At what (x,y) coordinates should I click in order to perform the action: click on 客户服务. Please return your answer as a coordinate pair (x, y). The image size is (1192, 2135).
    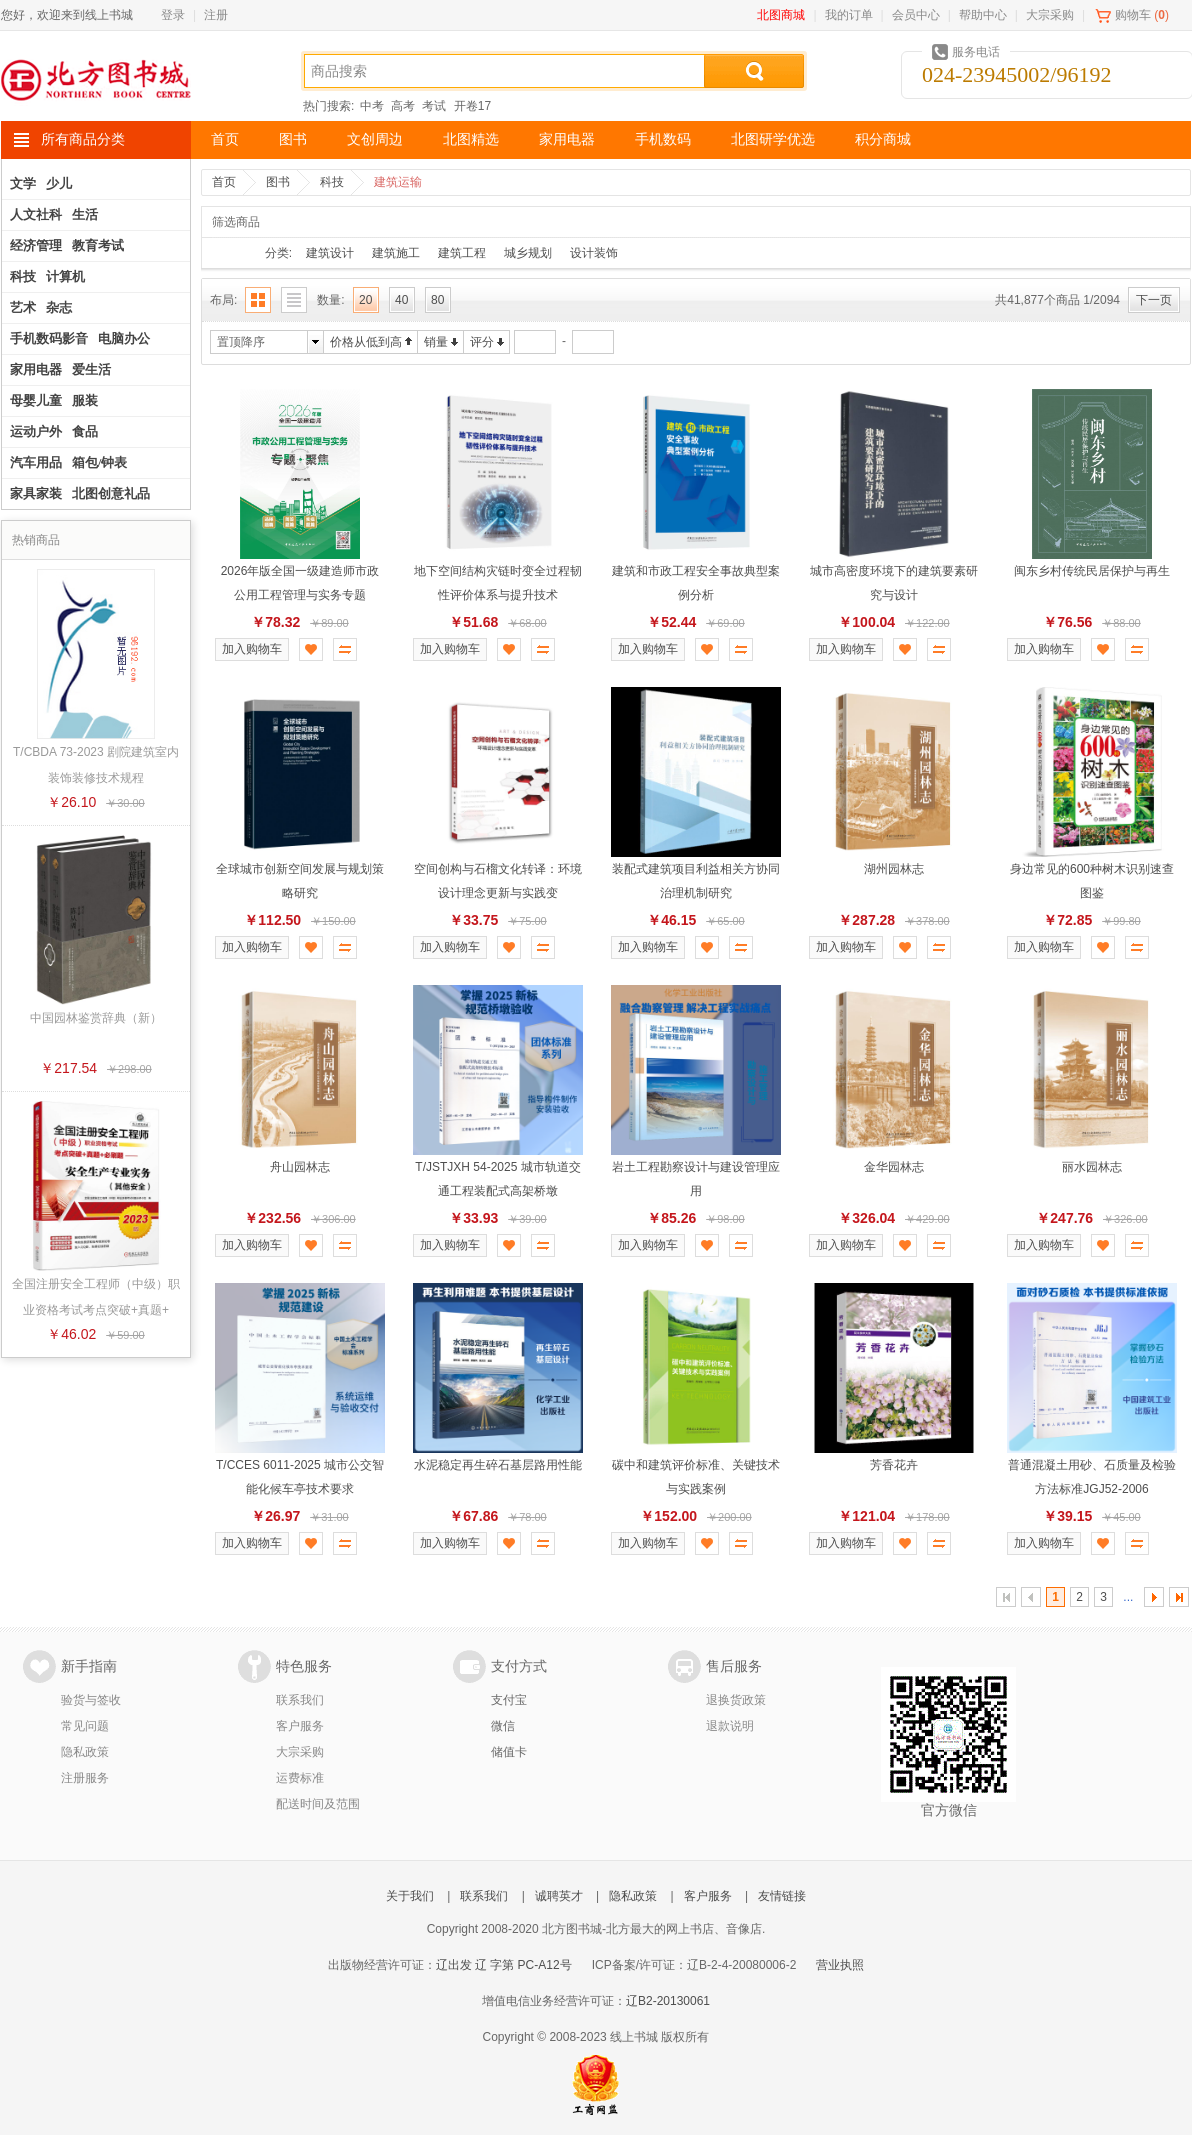
    Looking at the image, I should click on (300, 1726).